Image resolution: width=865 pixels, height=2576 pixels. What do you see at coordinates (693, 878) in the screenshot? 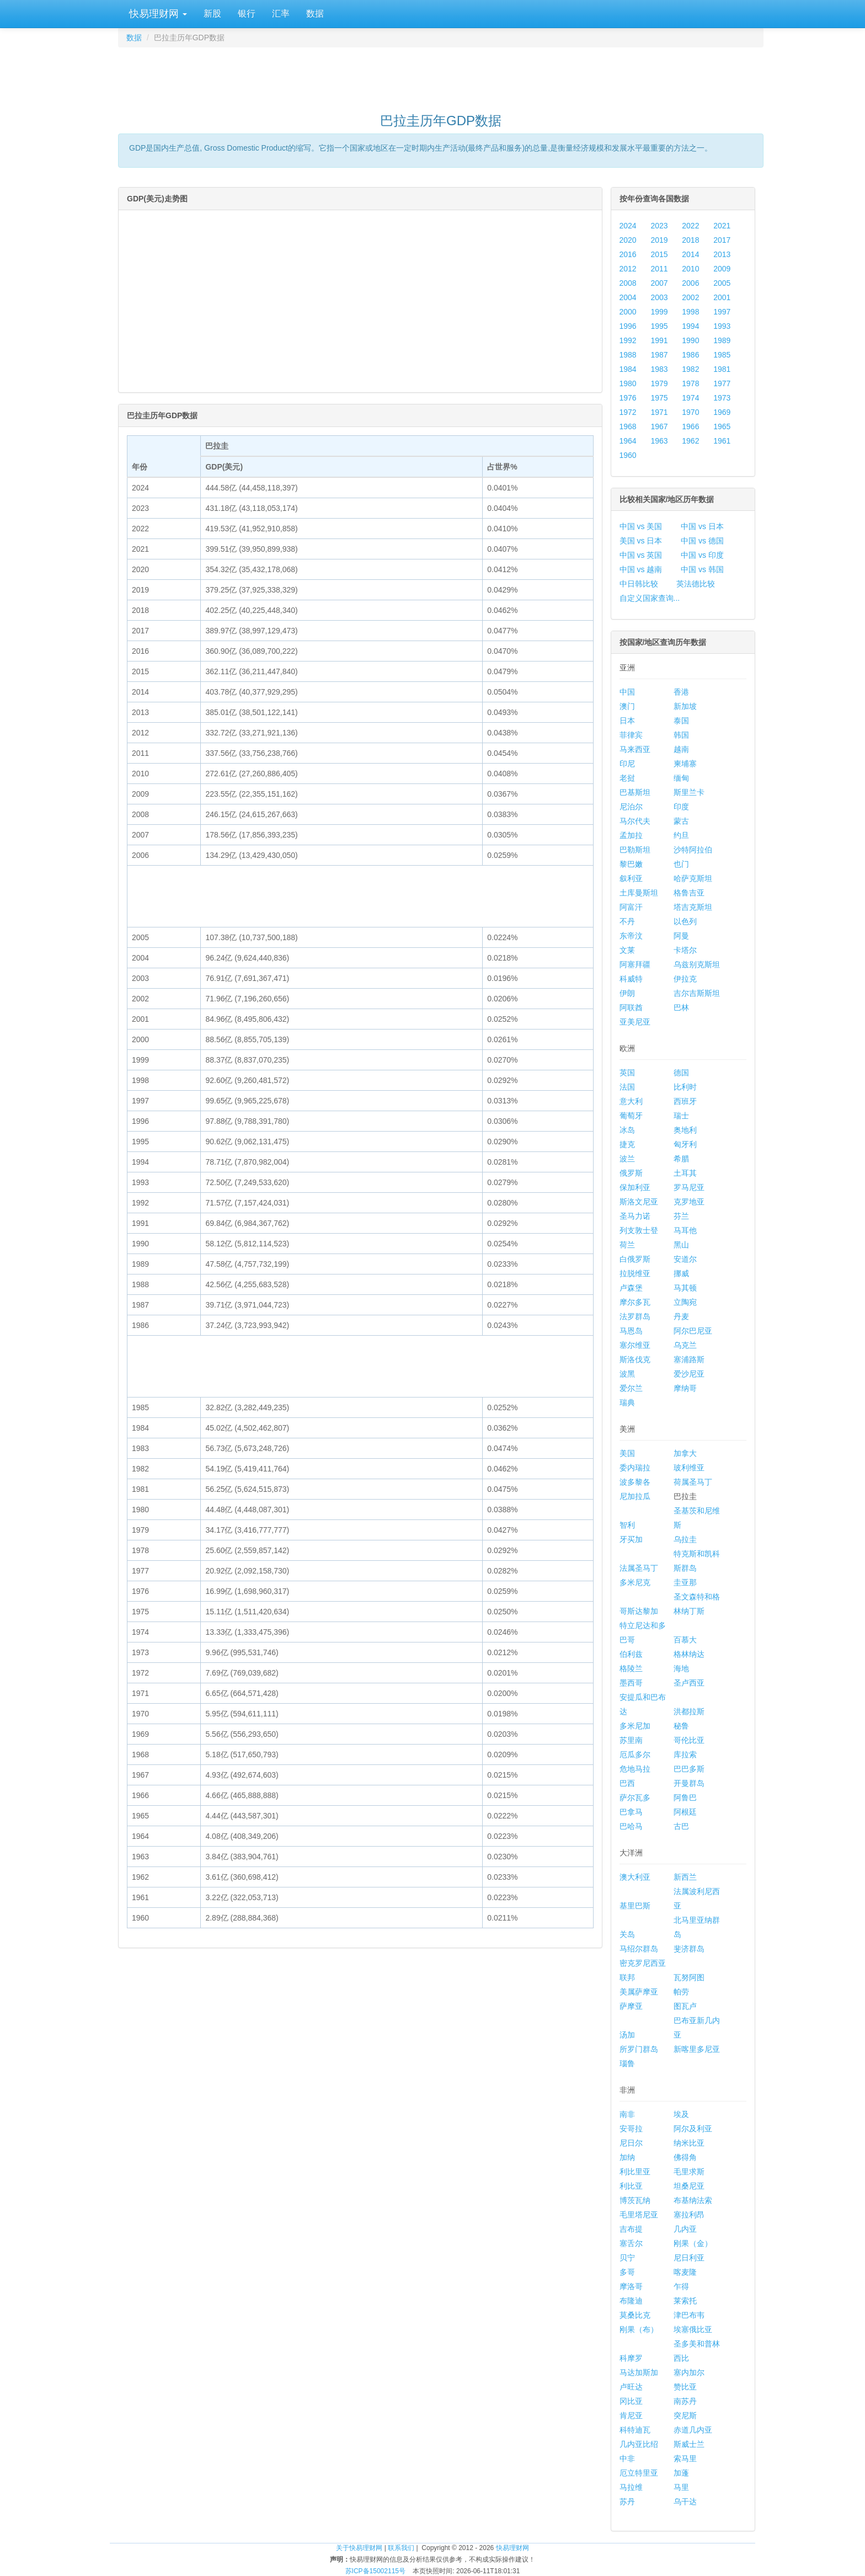
I see `哈萨克斯坦` at bounding box center [693, 878].